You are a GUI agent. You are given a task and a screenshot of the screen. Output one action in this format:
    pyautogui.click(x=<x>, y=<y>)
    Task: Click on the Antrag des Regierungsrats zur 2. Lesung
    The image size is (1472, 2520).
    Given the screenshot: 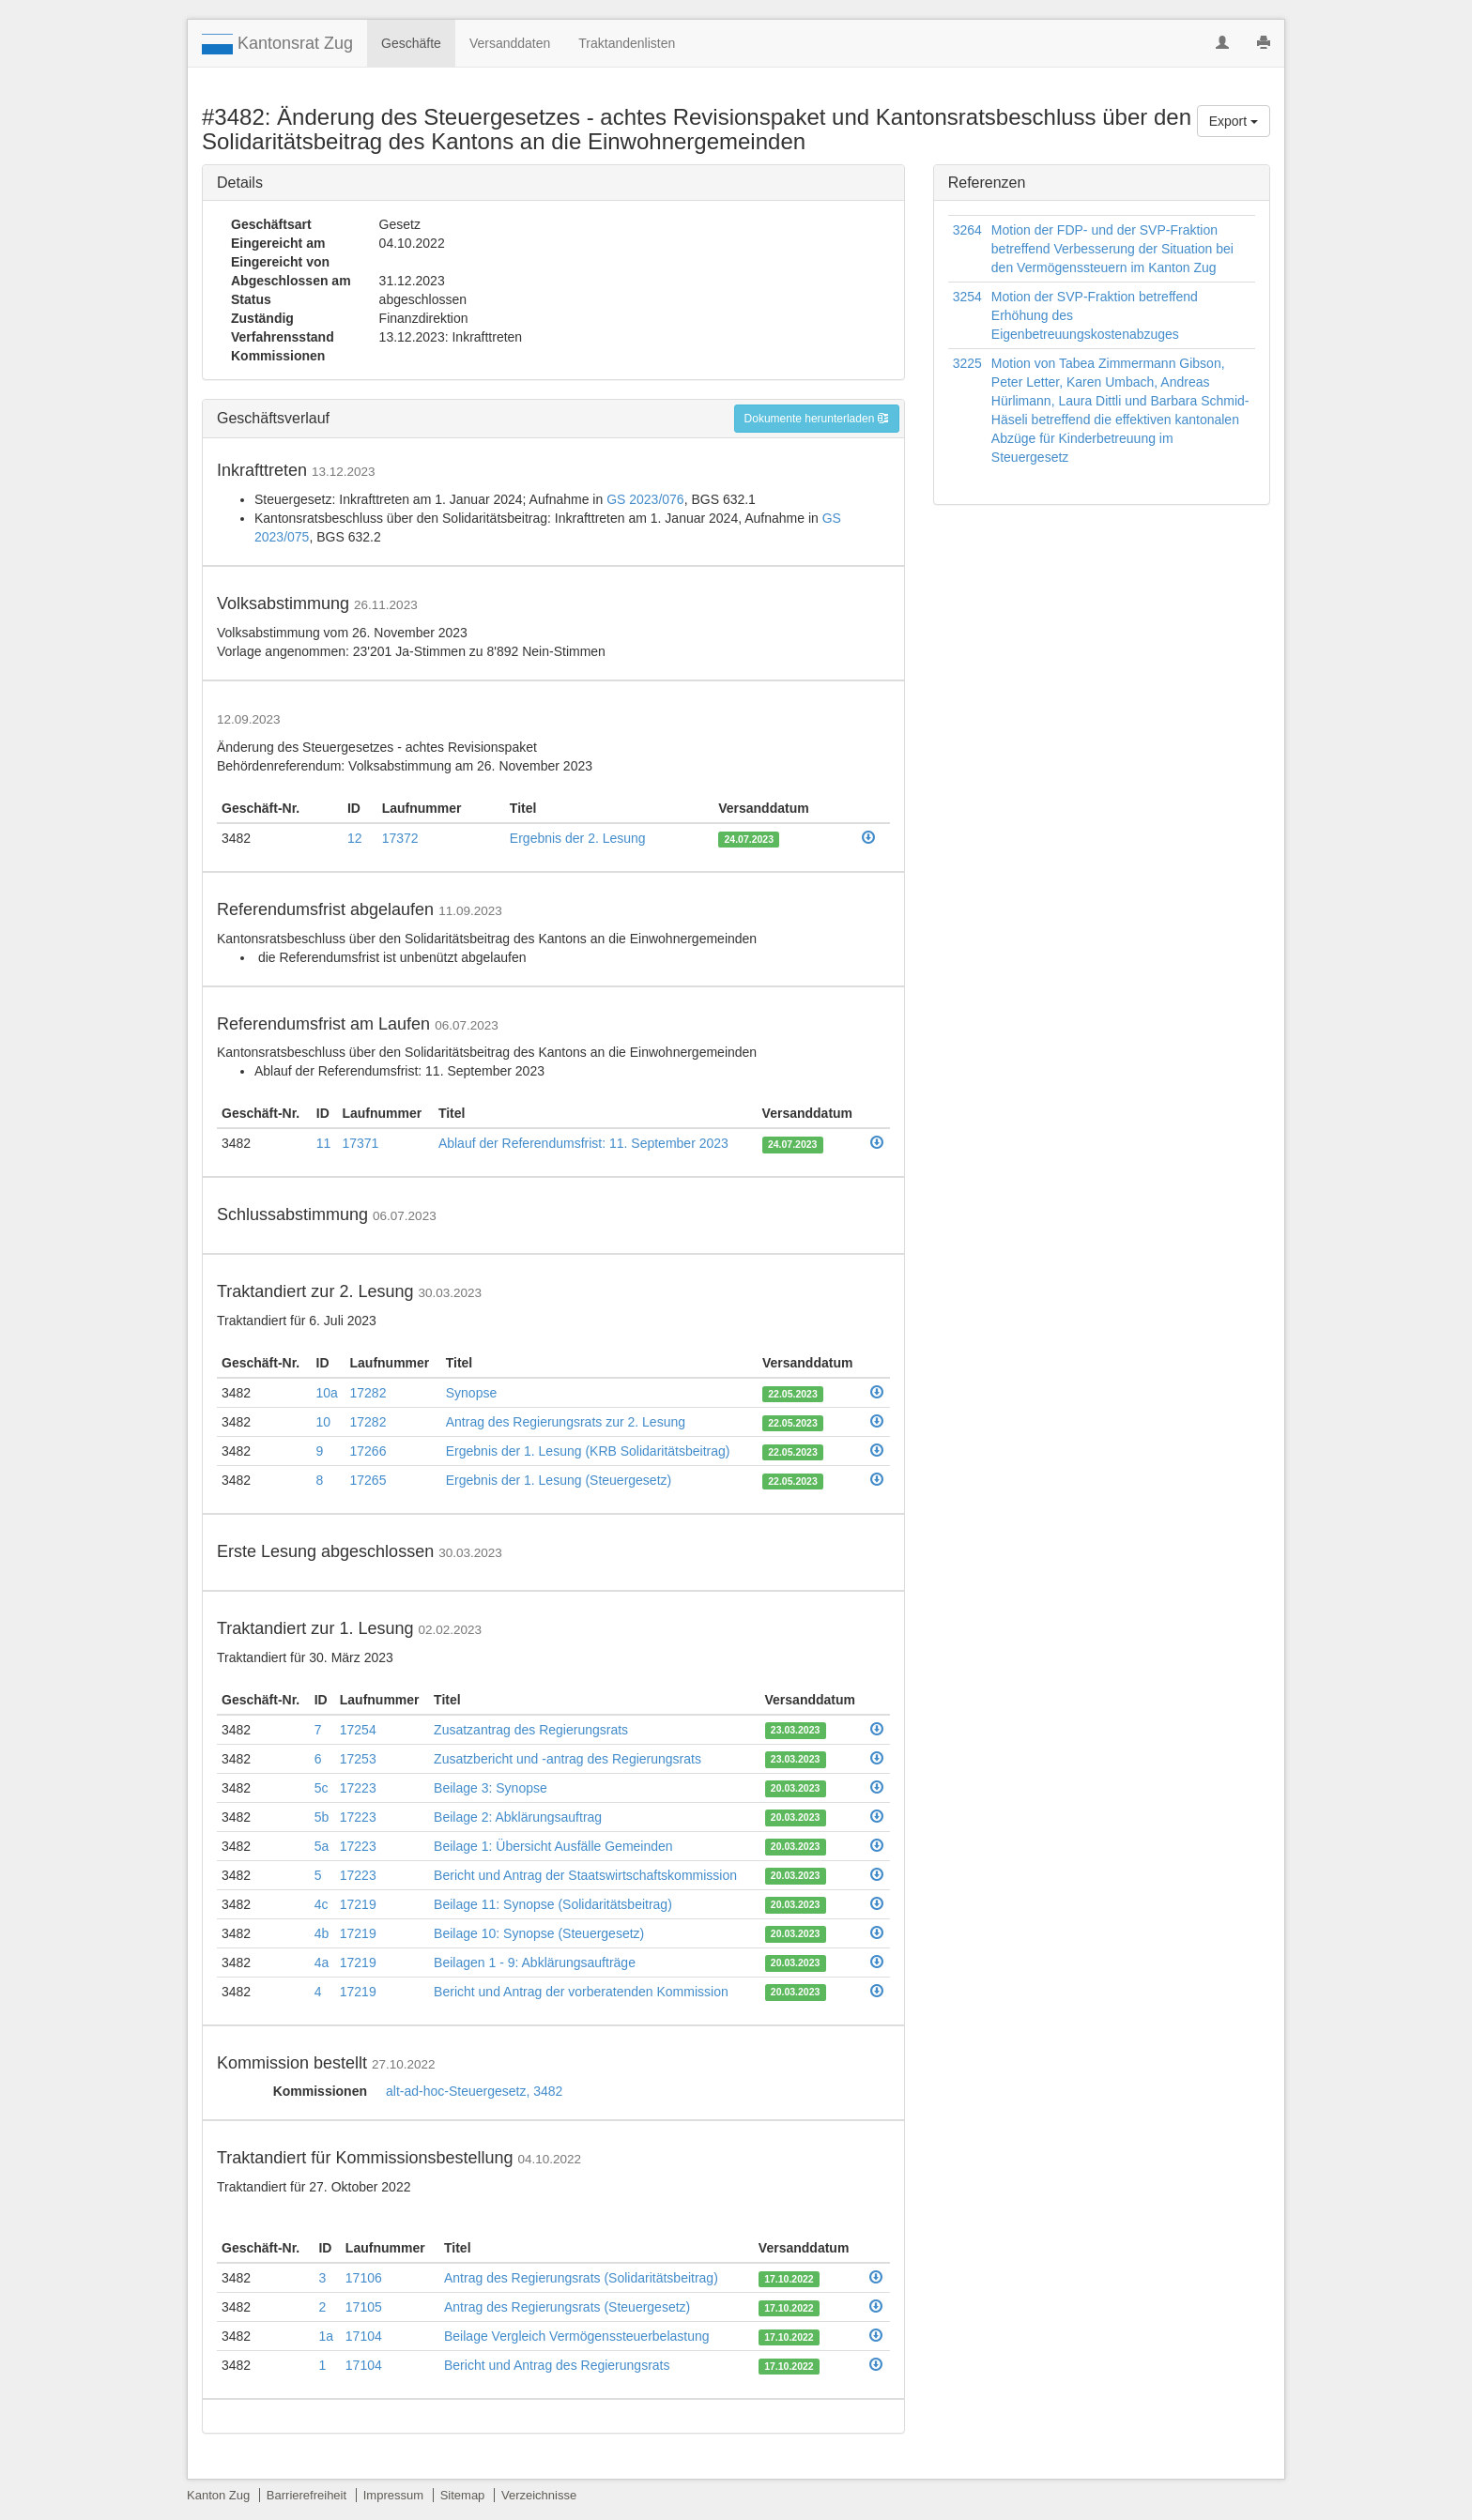 What is the action you would take?
    pyautogui.click(x=565, y=1421)
    